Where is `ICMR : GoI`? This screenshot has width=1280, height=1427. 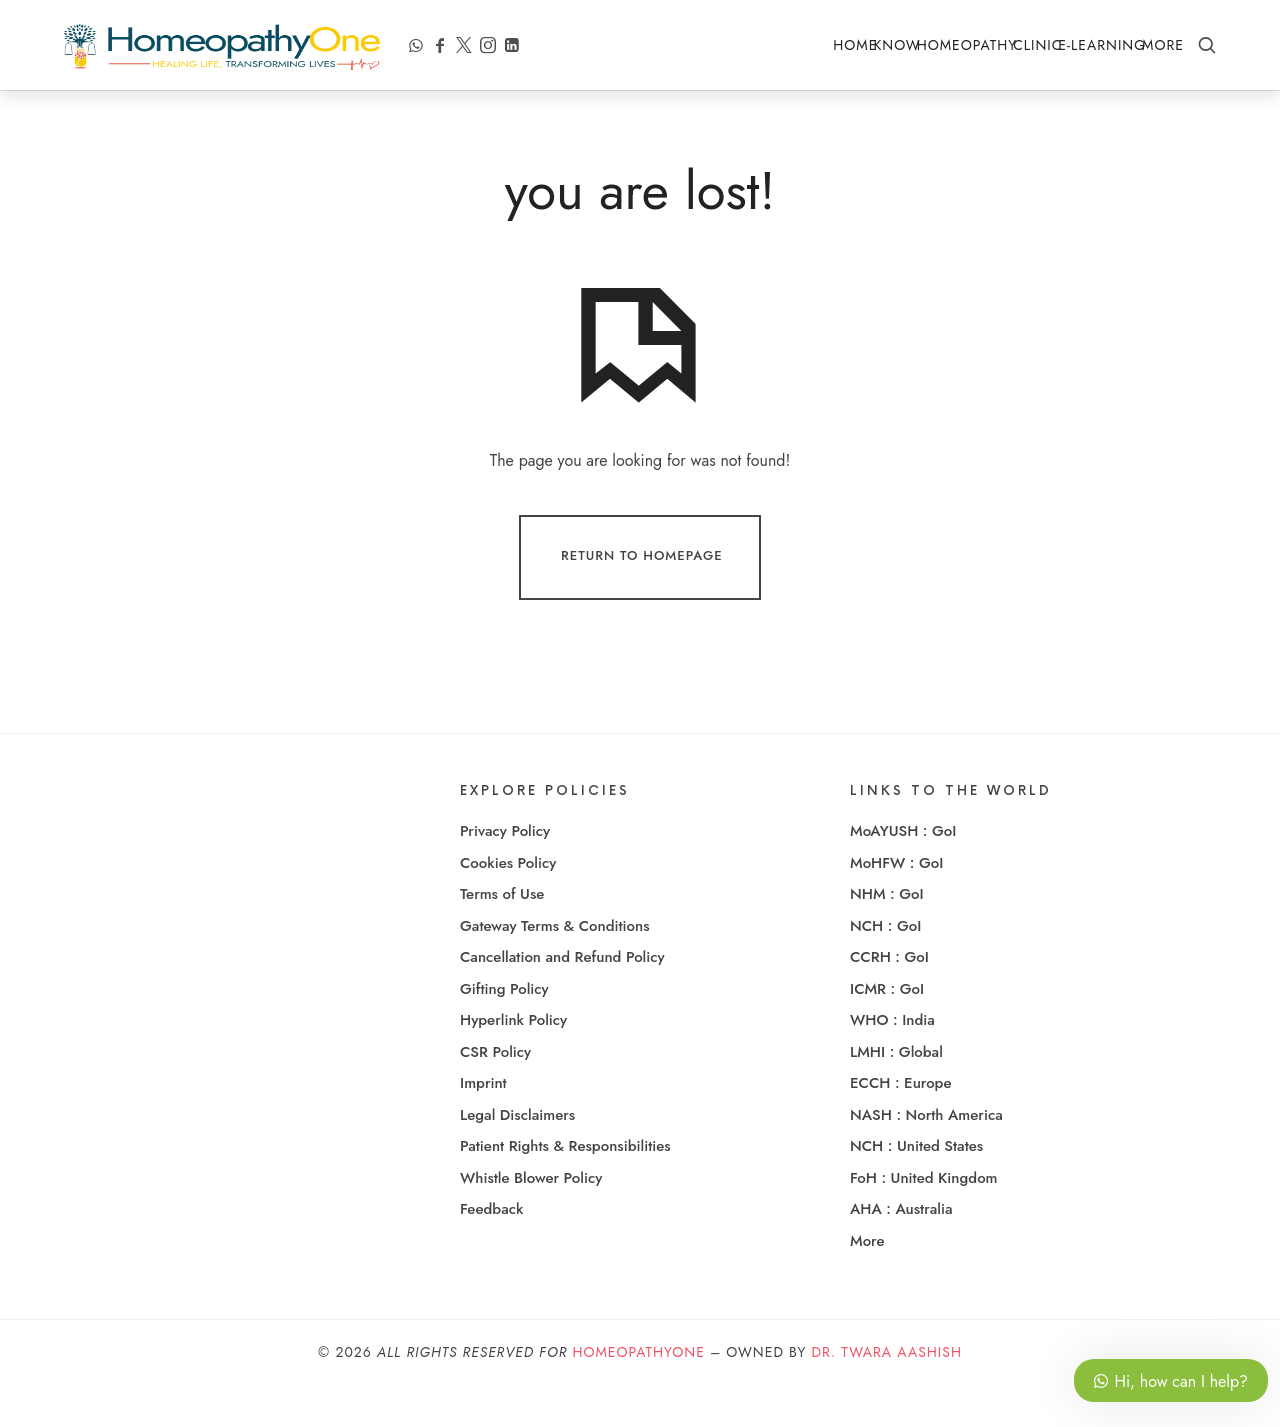
ICMR : GoI is located at coordinates (887, 1030).